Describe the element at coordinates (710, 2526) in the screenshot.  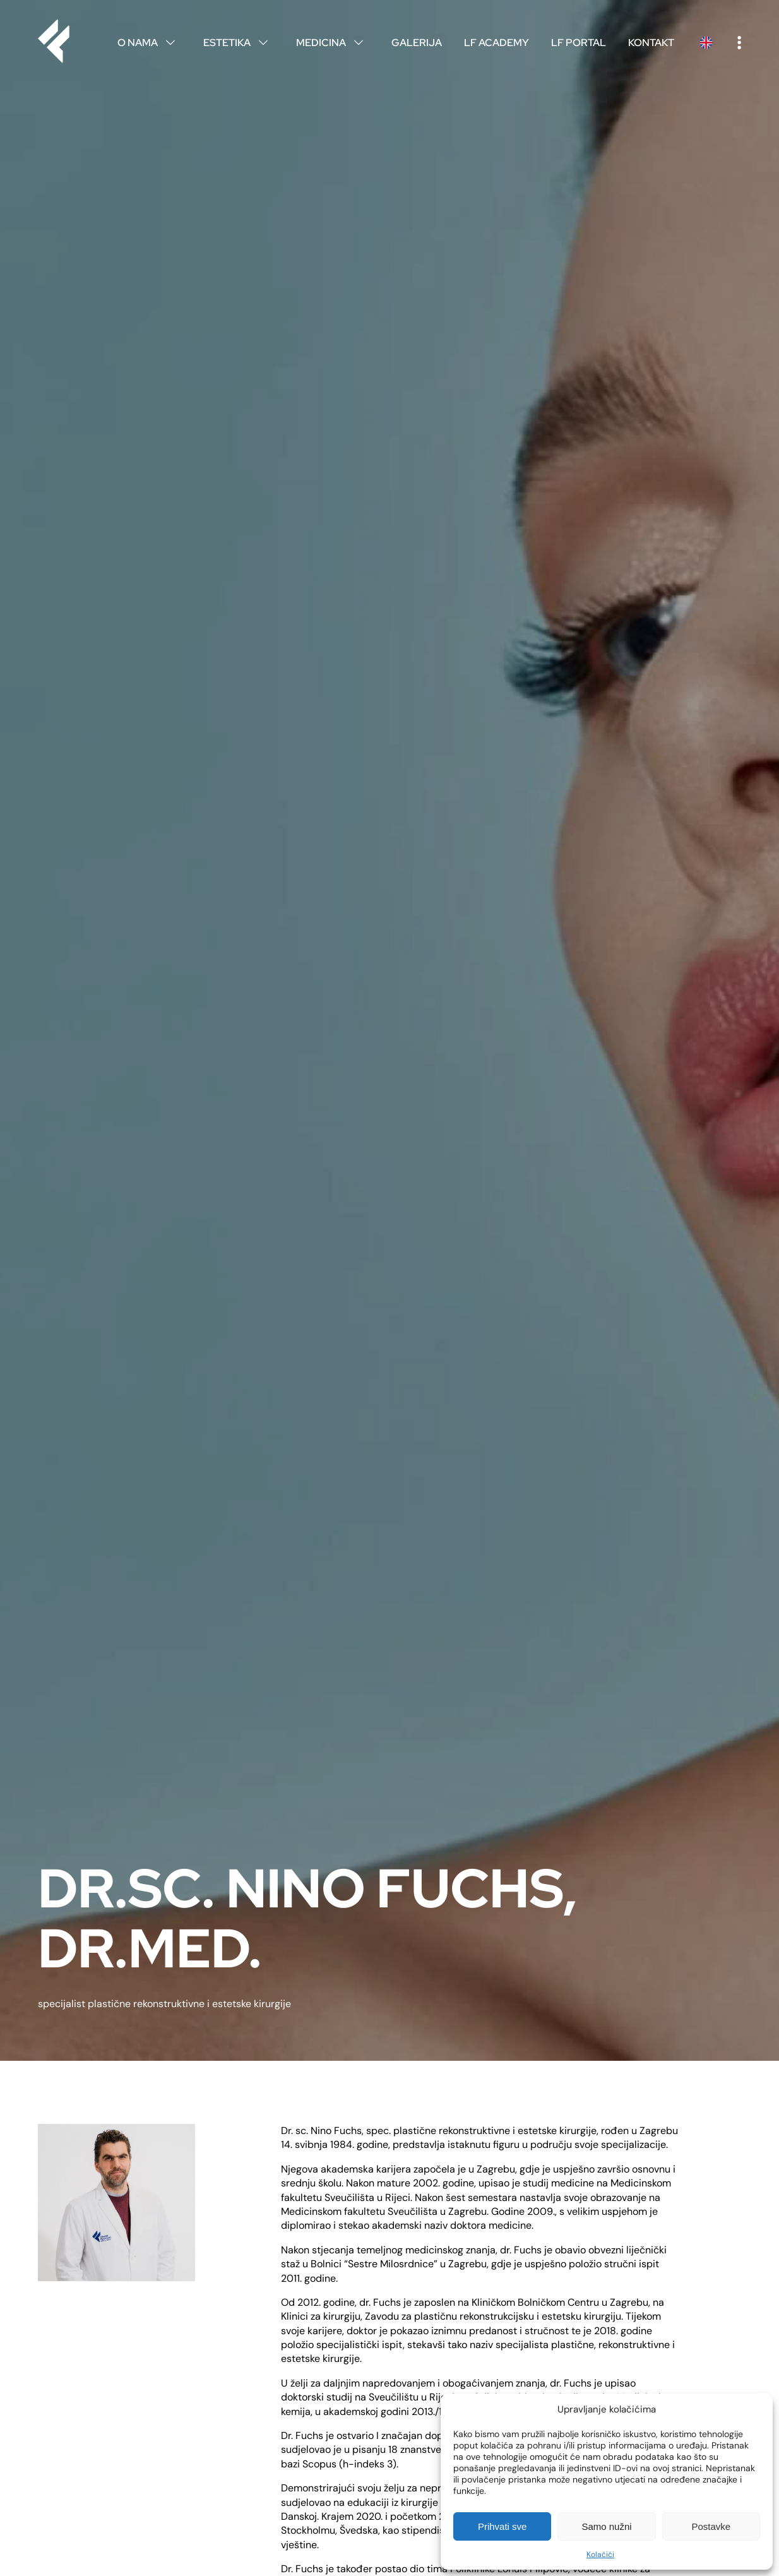
I see `Postavke` at that location.